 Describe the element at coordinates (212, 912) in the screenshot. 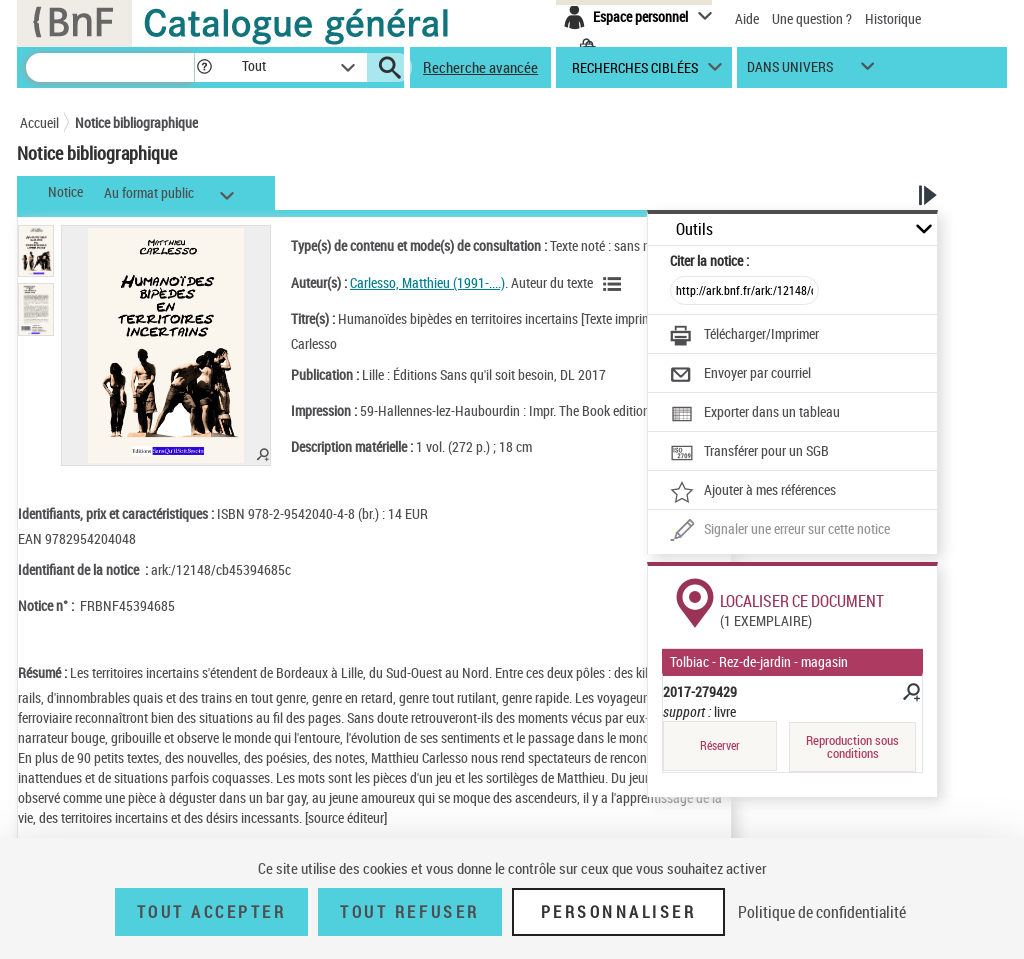

I see `Tout accepter` at that location.